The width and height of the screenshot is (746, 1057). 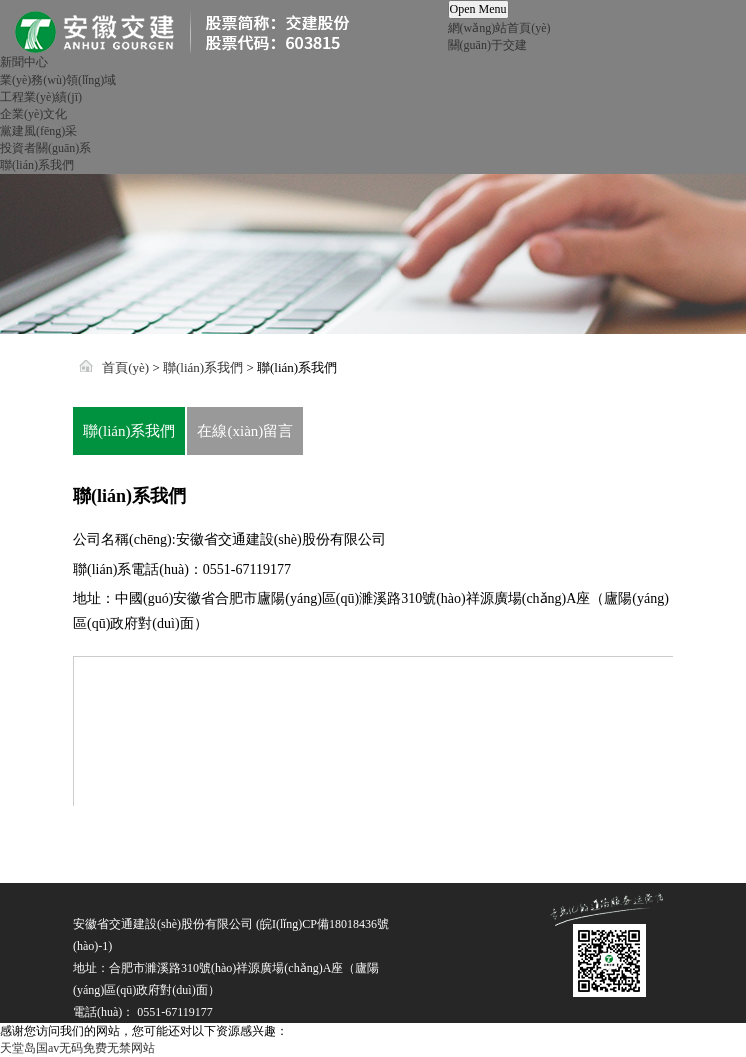 I want to click on 關(guān)于交建, so click(x=487, y=45).